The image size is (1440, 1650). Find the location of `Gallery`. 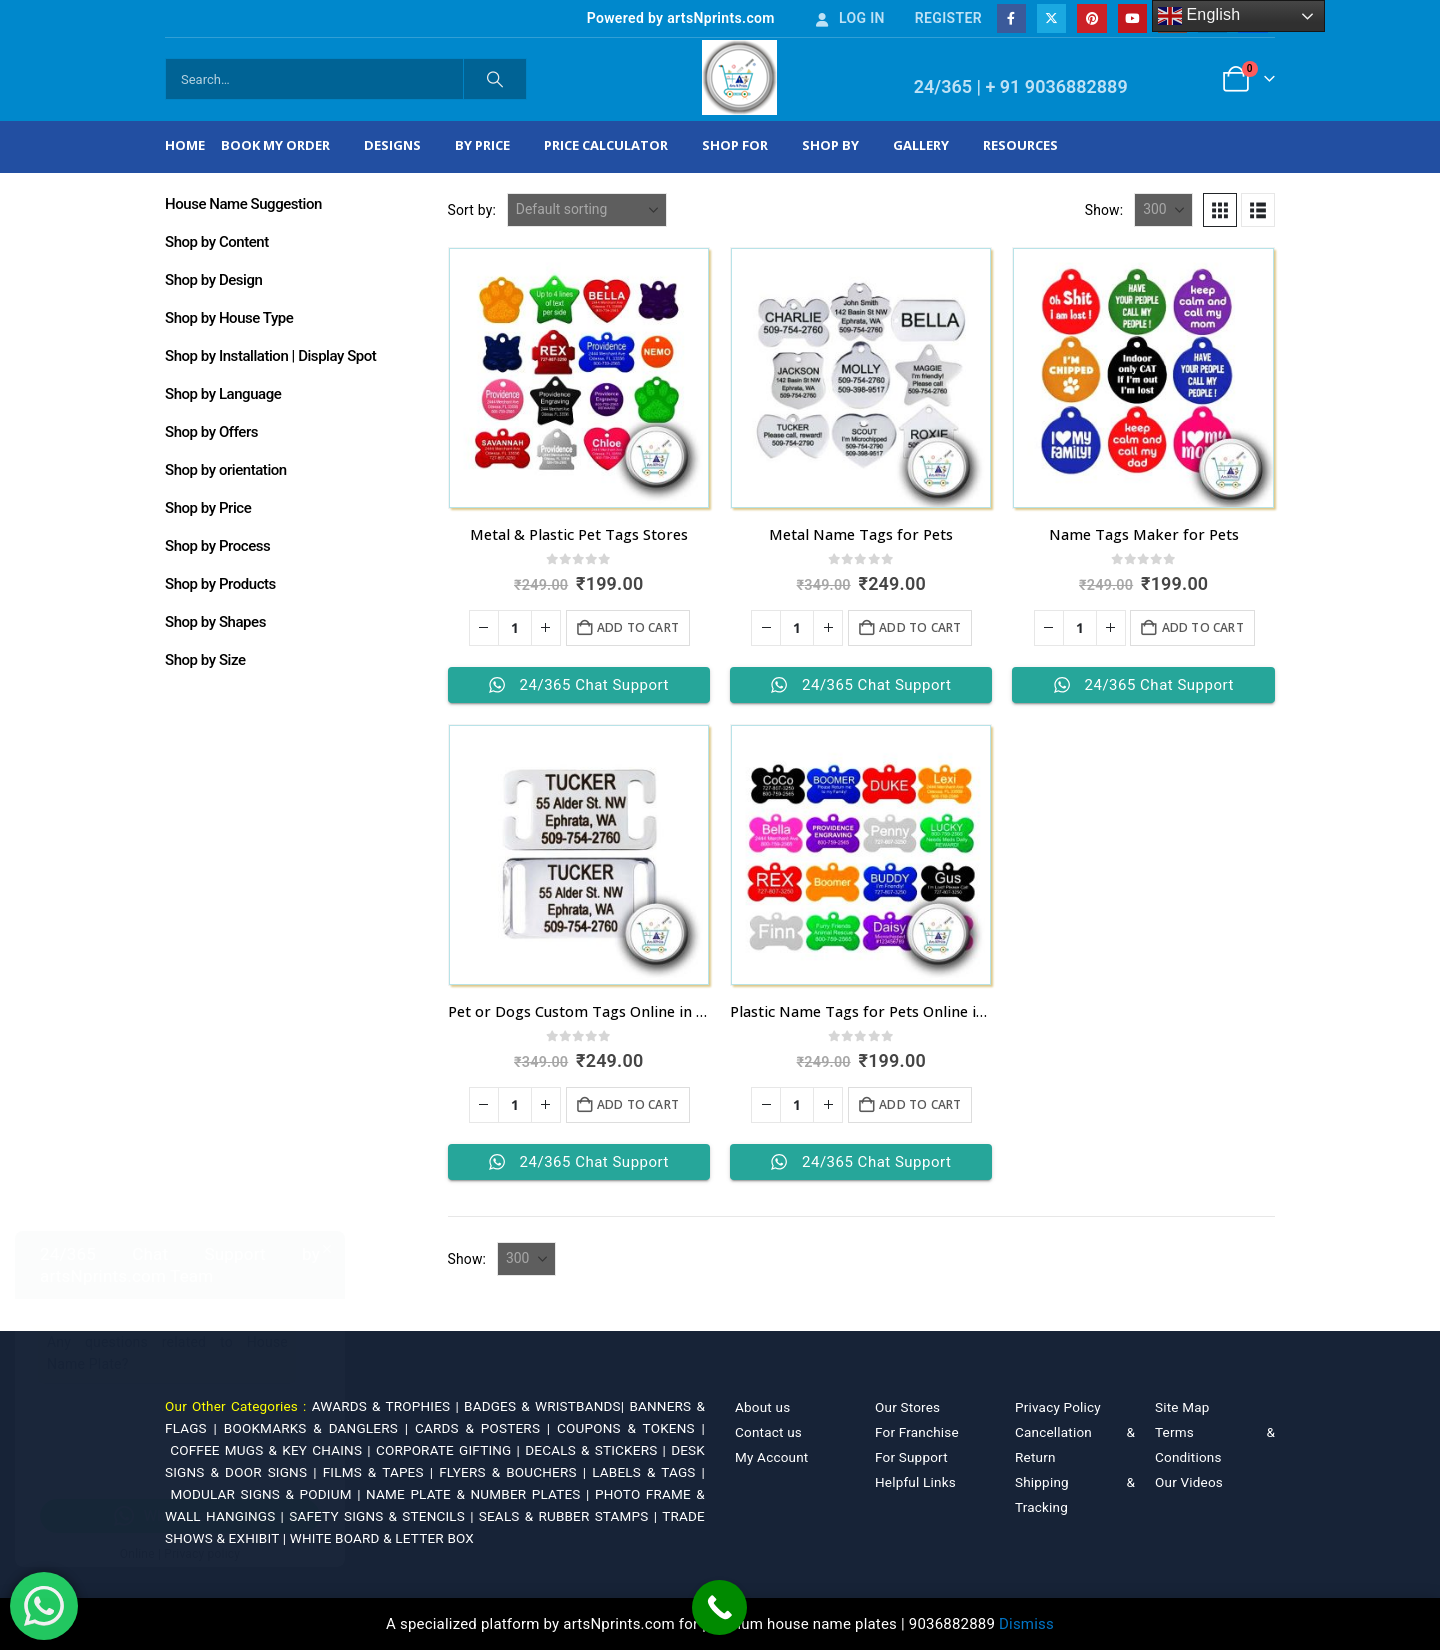

Gallery is located at coordinates (921, 145).